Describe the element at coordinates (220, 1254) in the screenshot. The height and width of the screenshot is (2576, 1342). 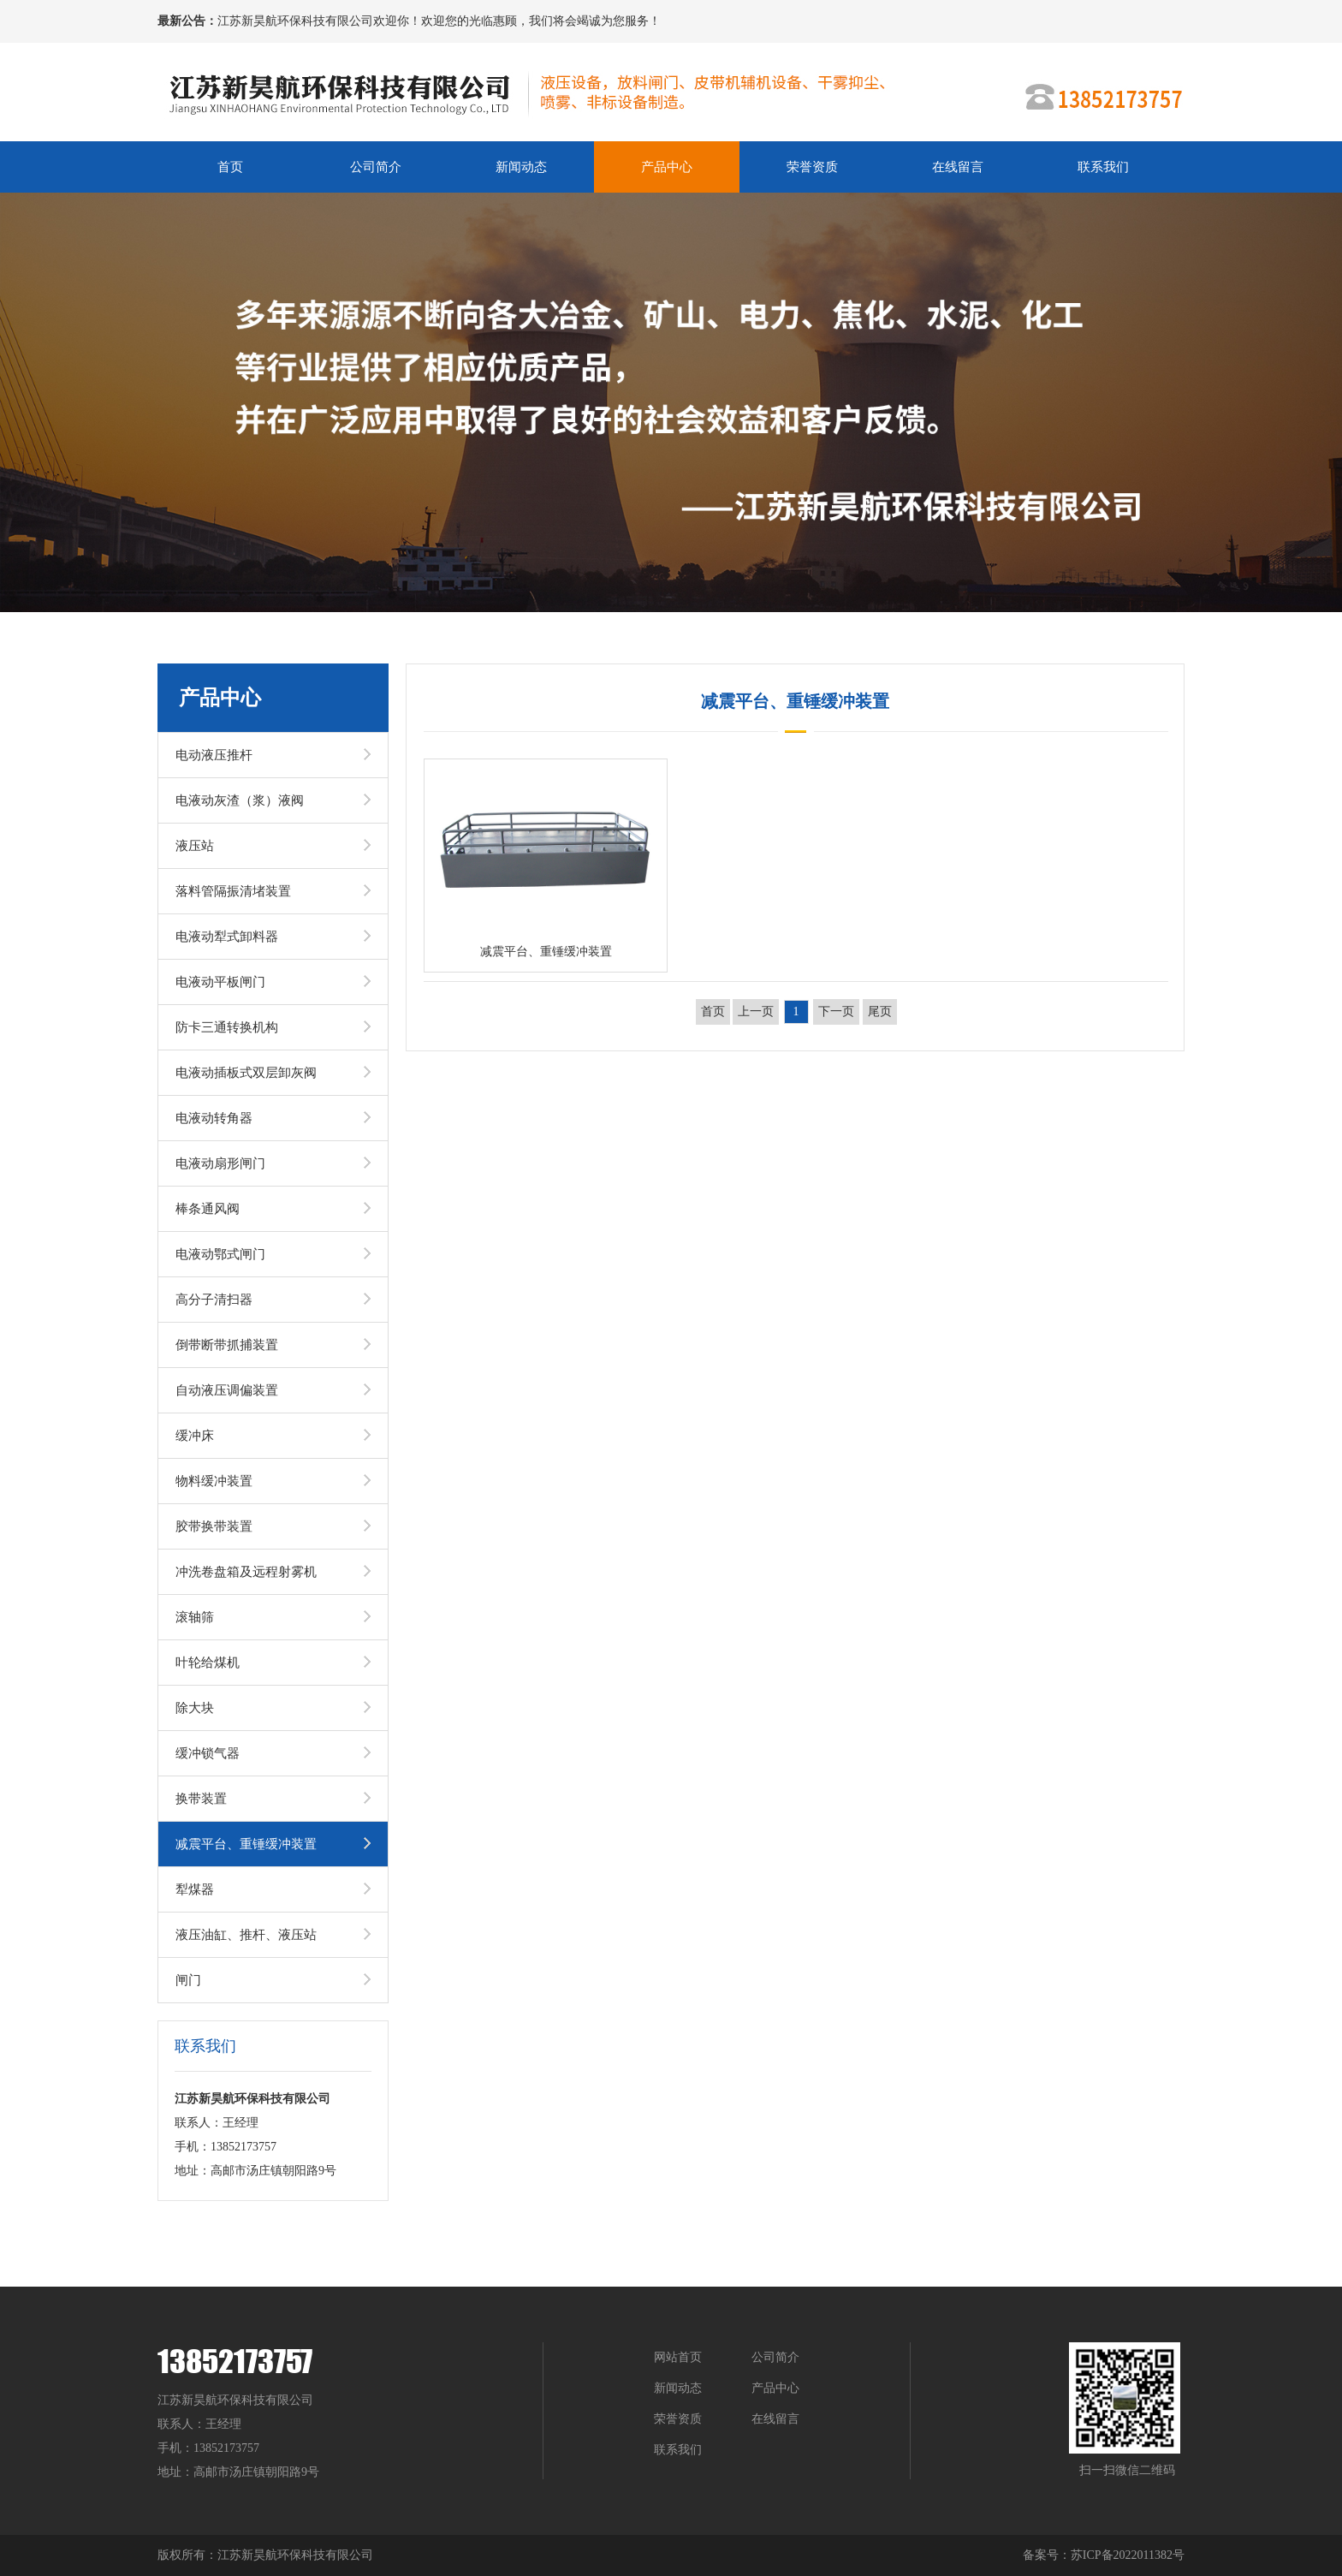
I see `电液动鄂式闸门` at that location.